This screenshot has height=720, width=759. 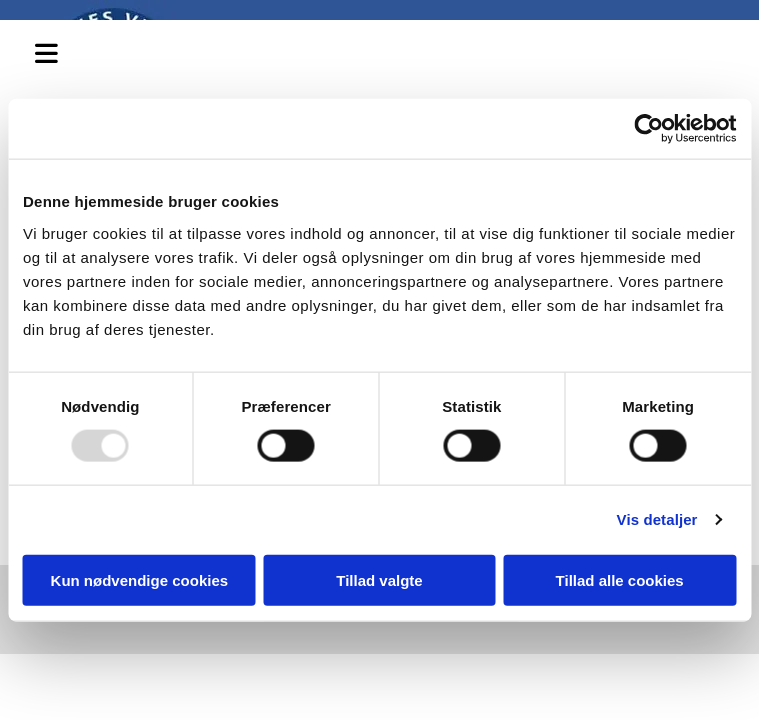 I want to click on [Usercentrics Cookiebot - åbner i et nyt vindue], so click(x=648, y=129).